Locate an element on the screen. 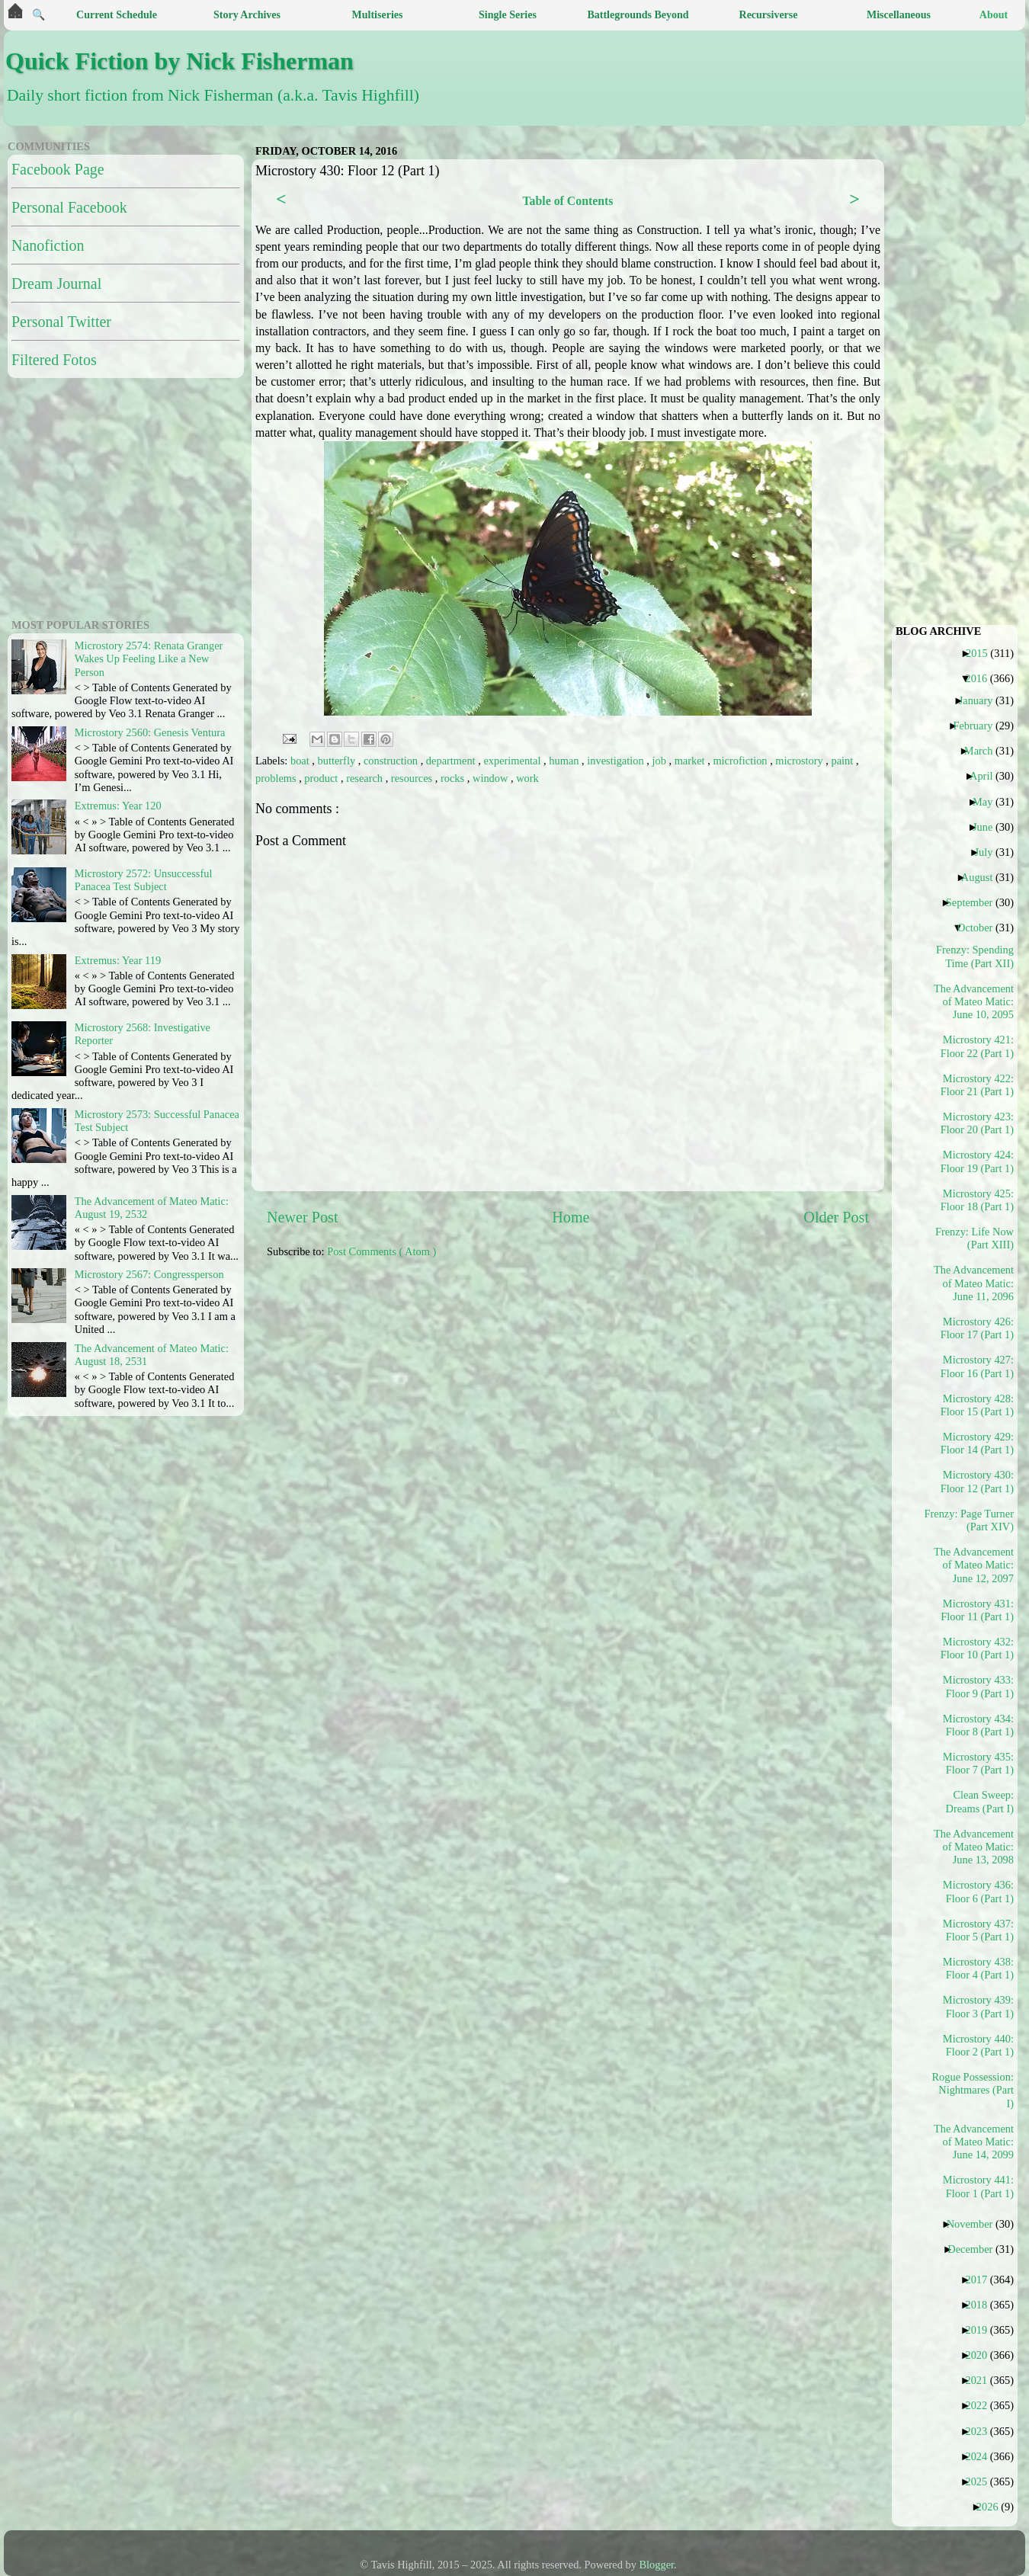 Image resolution: width=1029 pixels, height=2576 pixels. March is located at coordinates (984, 751).